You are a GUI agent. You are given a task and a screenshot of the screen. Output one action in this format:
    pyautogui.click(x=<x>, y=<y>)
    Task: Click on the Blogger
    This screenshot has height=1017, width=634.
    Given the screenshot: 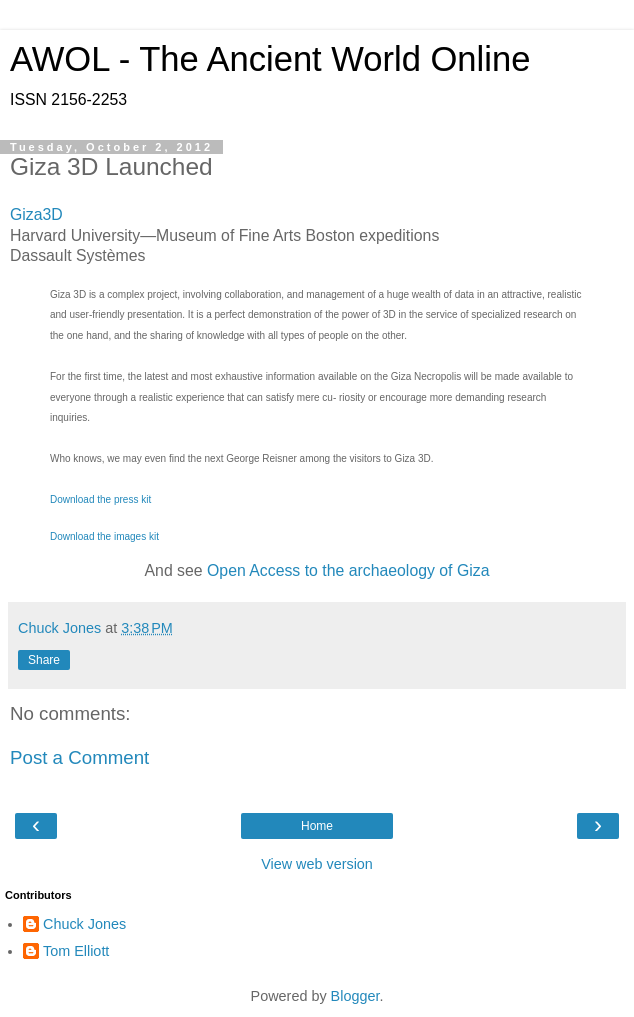 What is the action you would take?
    pyautogui.click(x=355, y=996)
    